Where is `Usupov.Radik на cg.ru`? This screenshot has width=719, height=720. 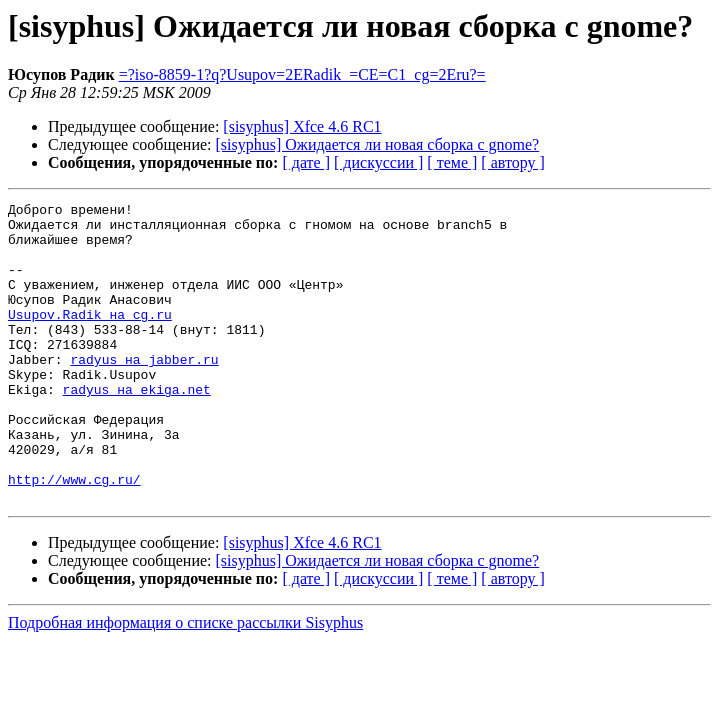
Usupov.Radik на cg.ru is located at coordinates (90, 338).